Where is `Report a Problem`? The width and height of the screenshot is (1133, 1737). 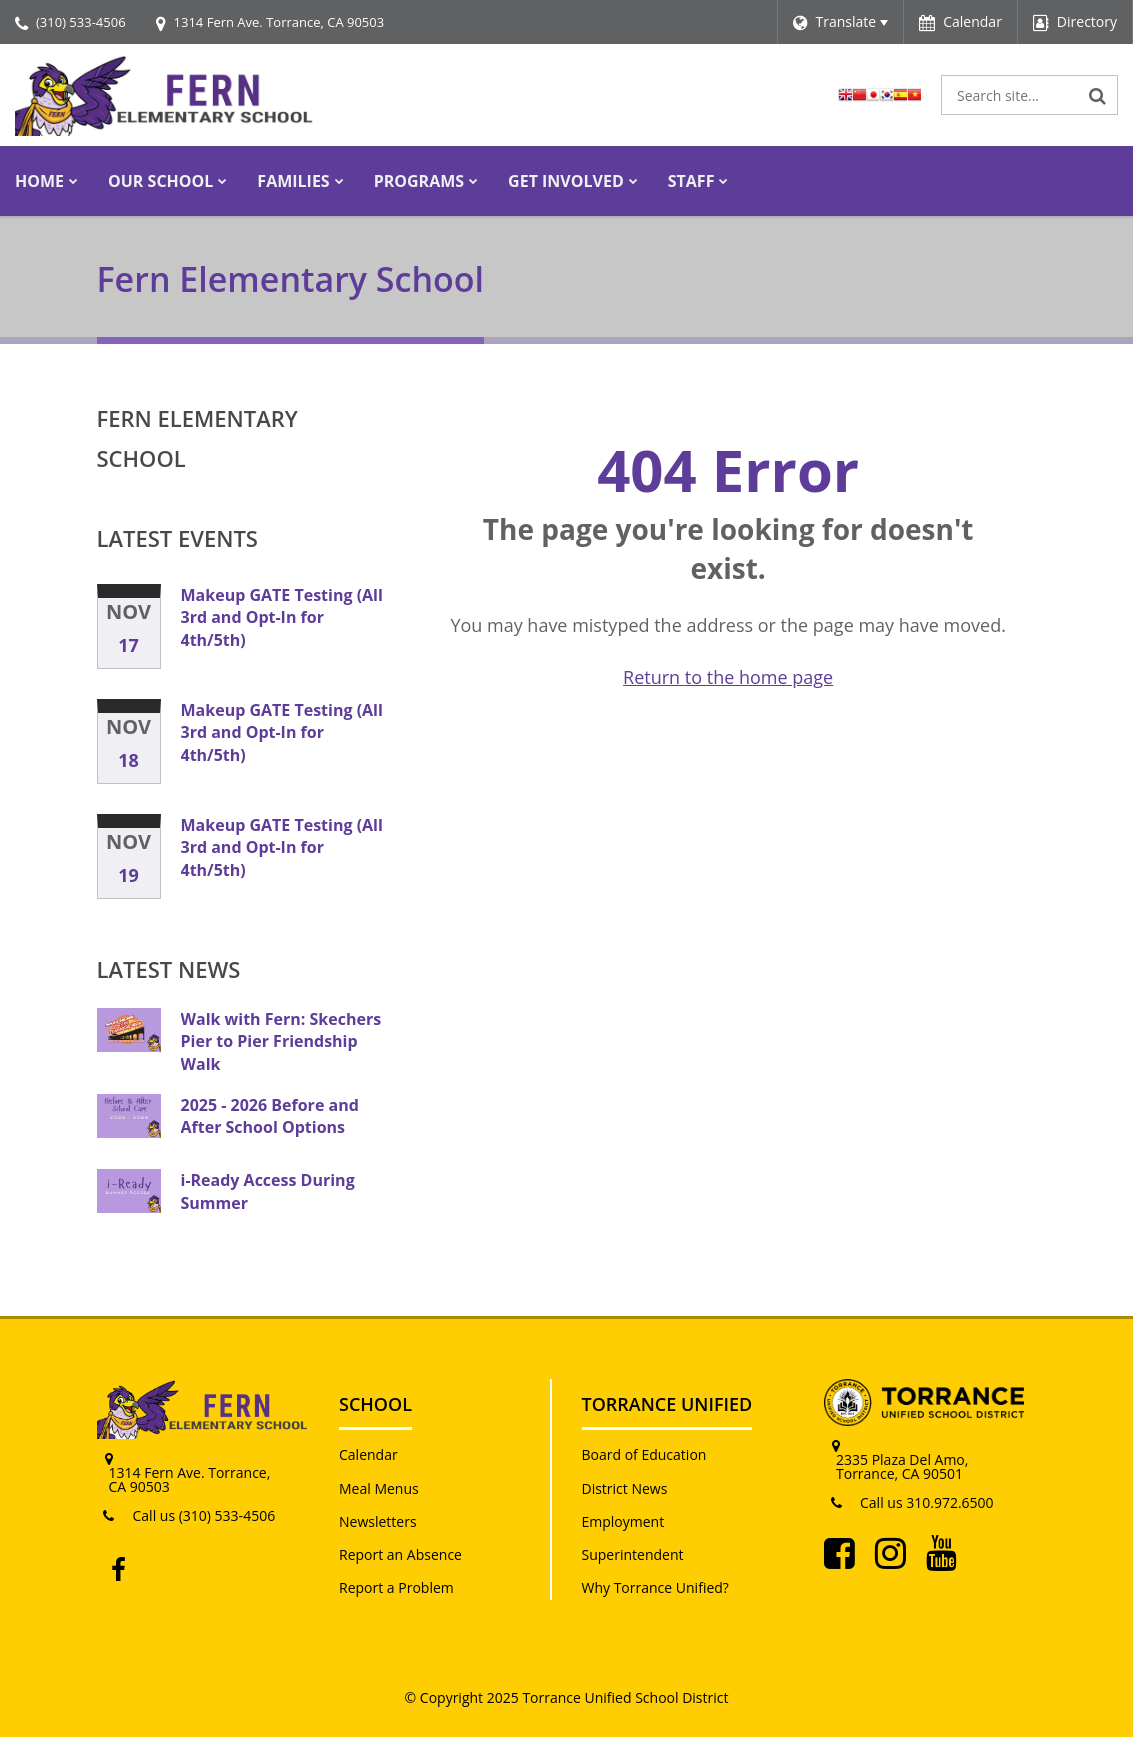
Report a Problem is located at coordinates (396, 1587).